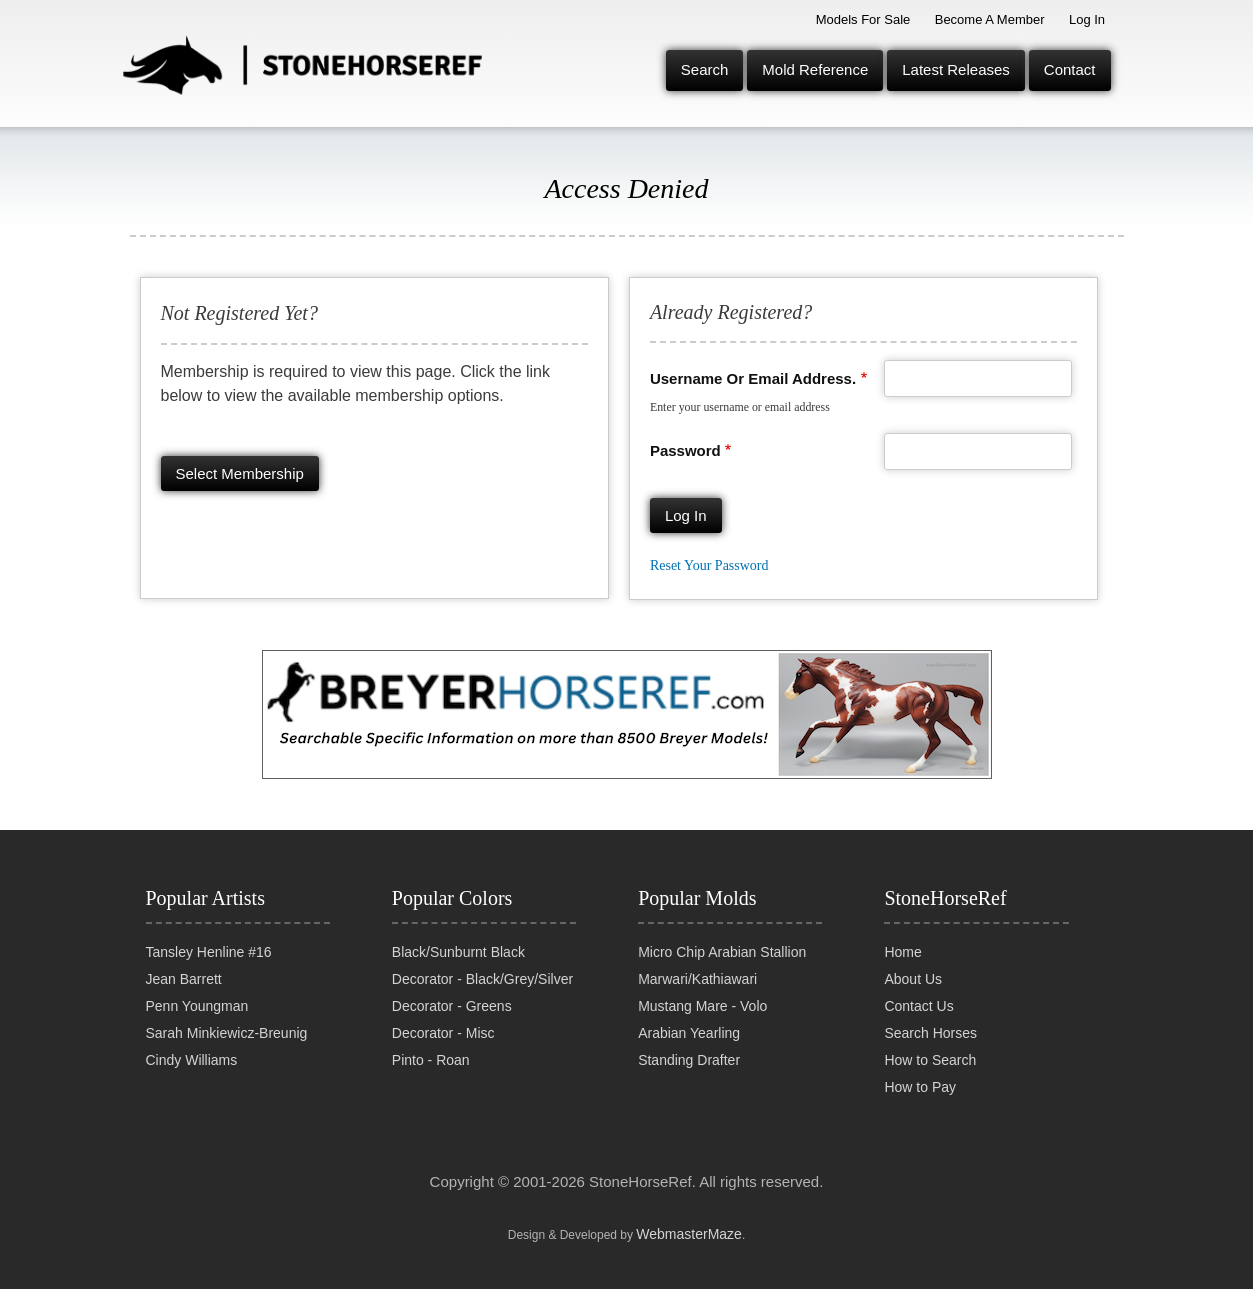 The width and height of the screenshot is (1253, 1289). Describe the element at coordinates (913, 979) in the screenshot. I see `About Us` at that location.